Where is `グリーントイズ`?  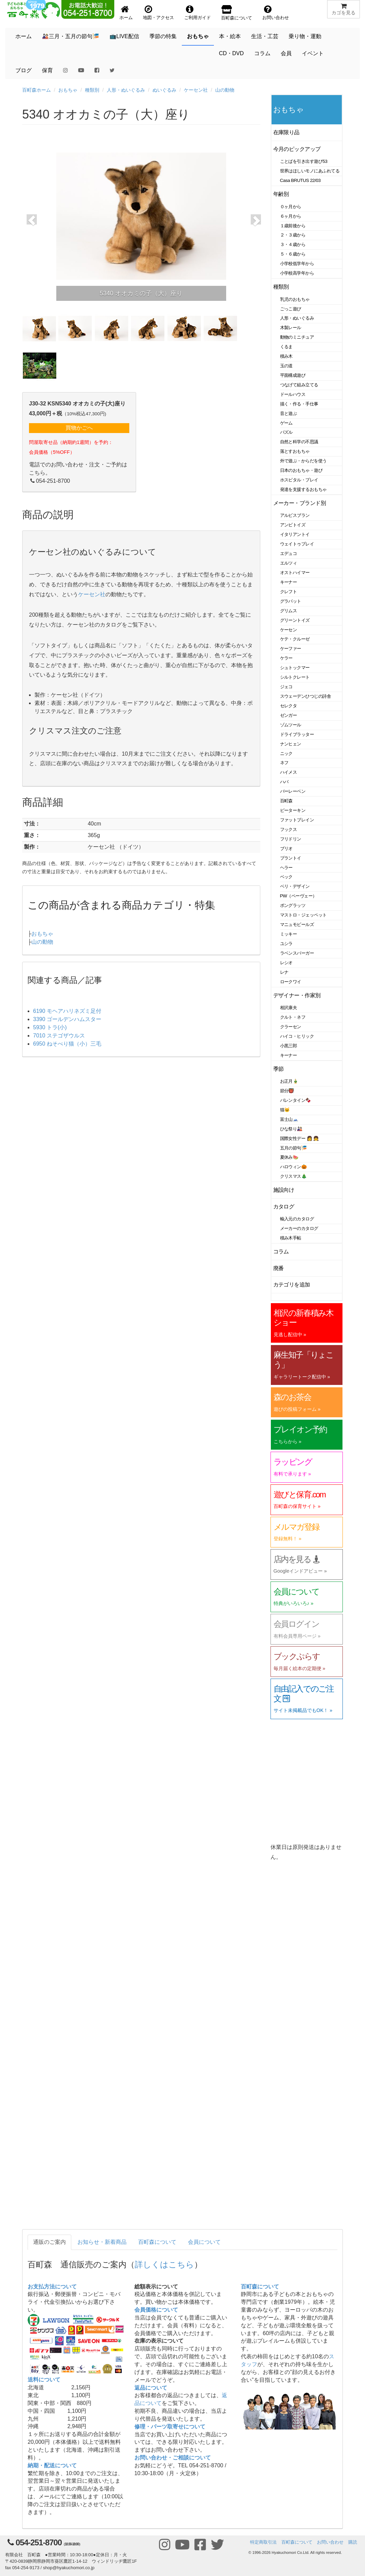
グリーントイズ is located at coordinates (295, 620).